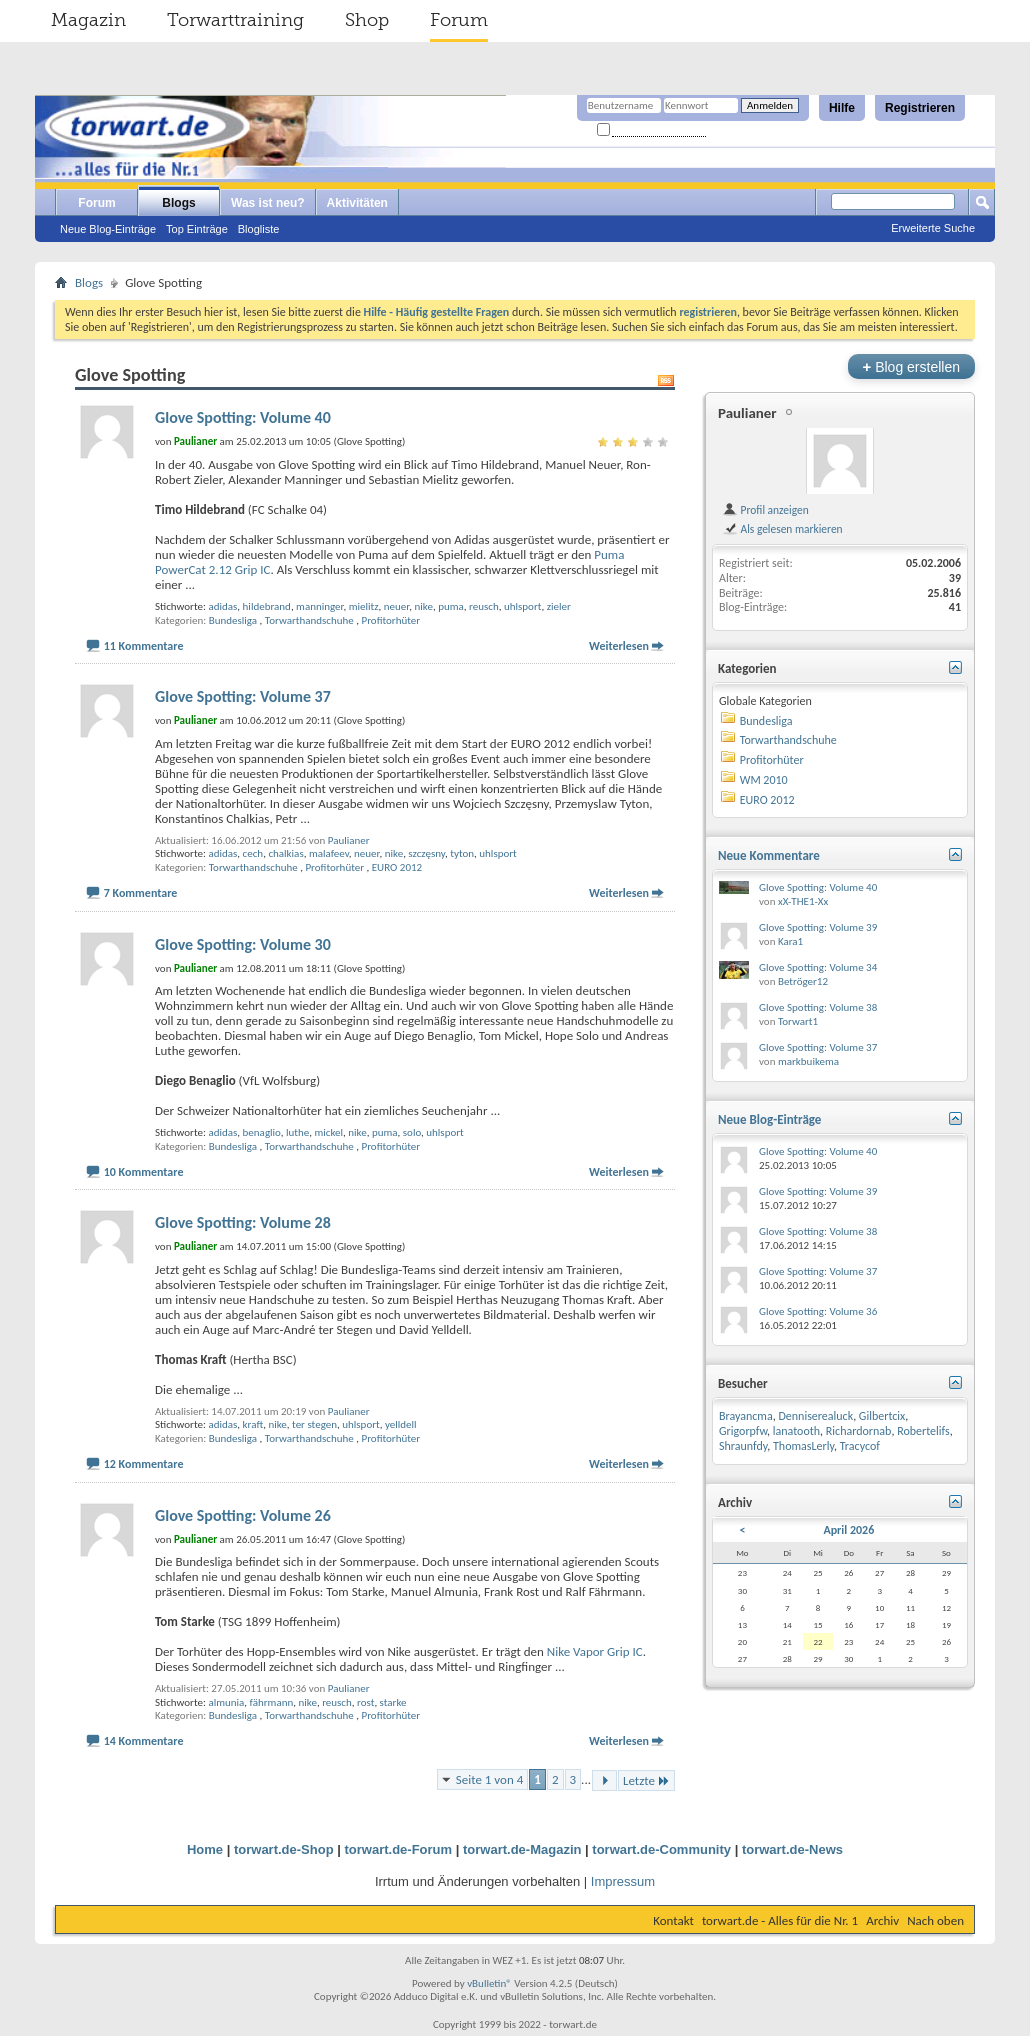  Describe the element at coordinates (233, 620) in the screenshot. I see `Bundesliga` at that location.